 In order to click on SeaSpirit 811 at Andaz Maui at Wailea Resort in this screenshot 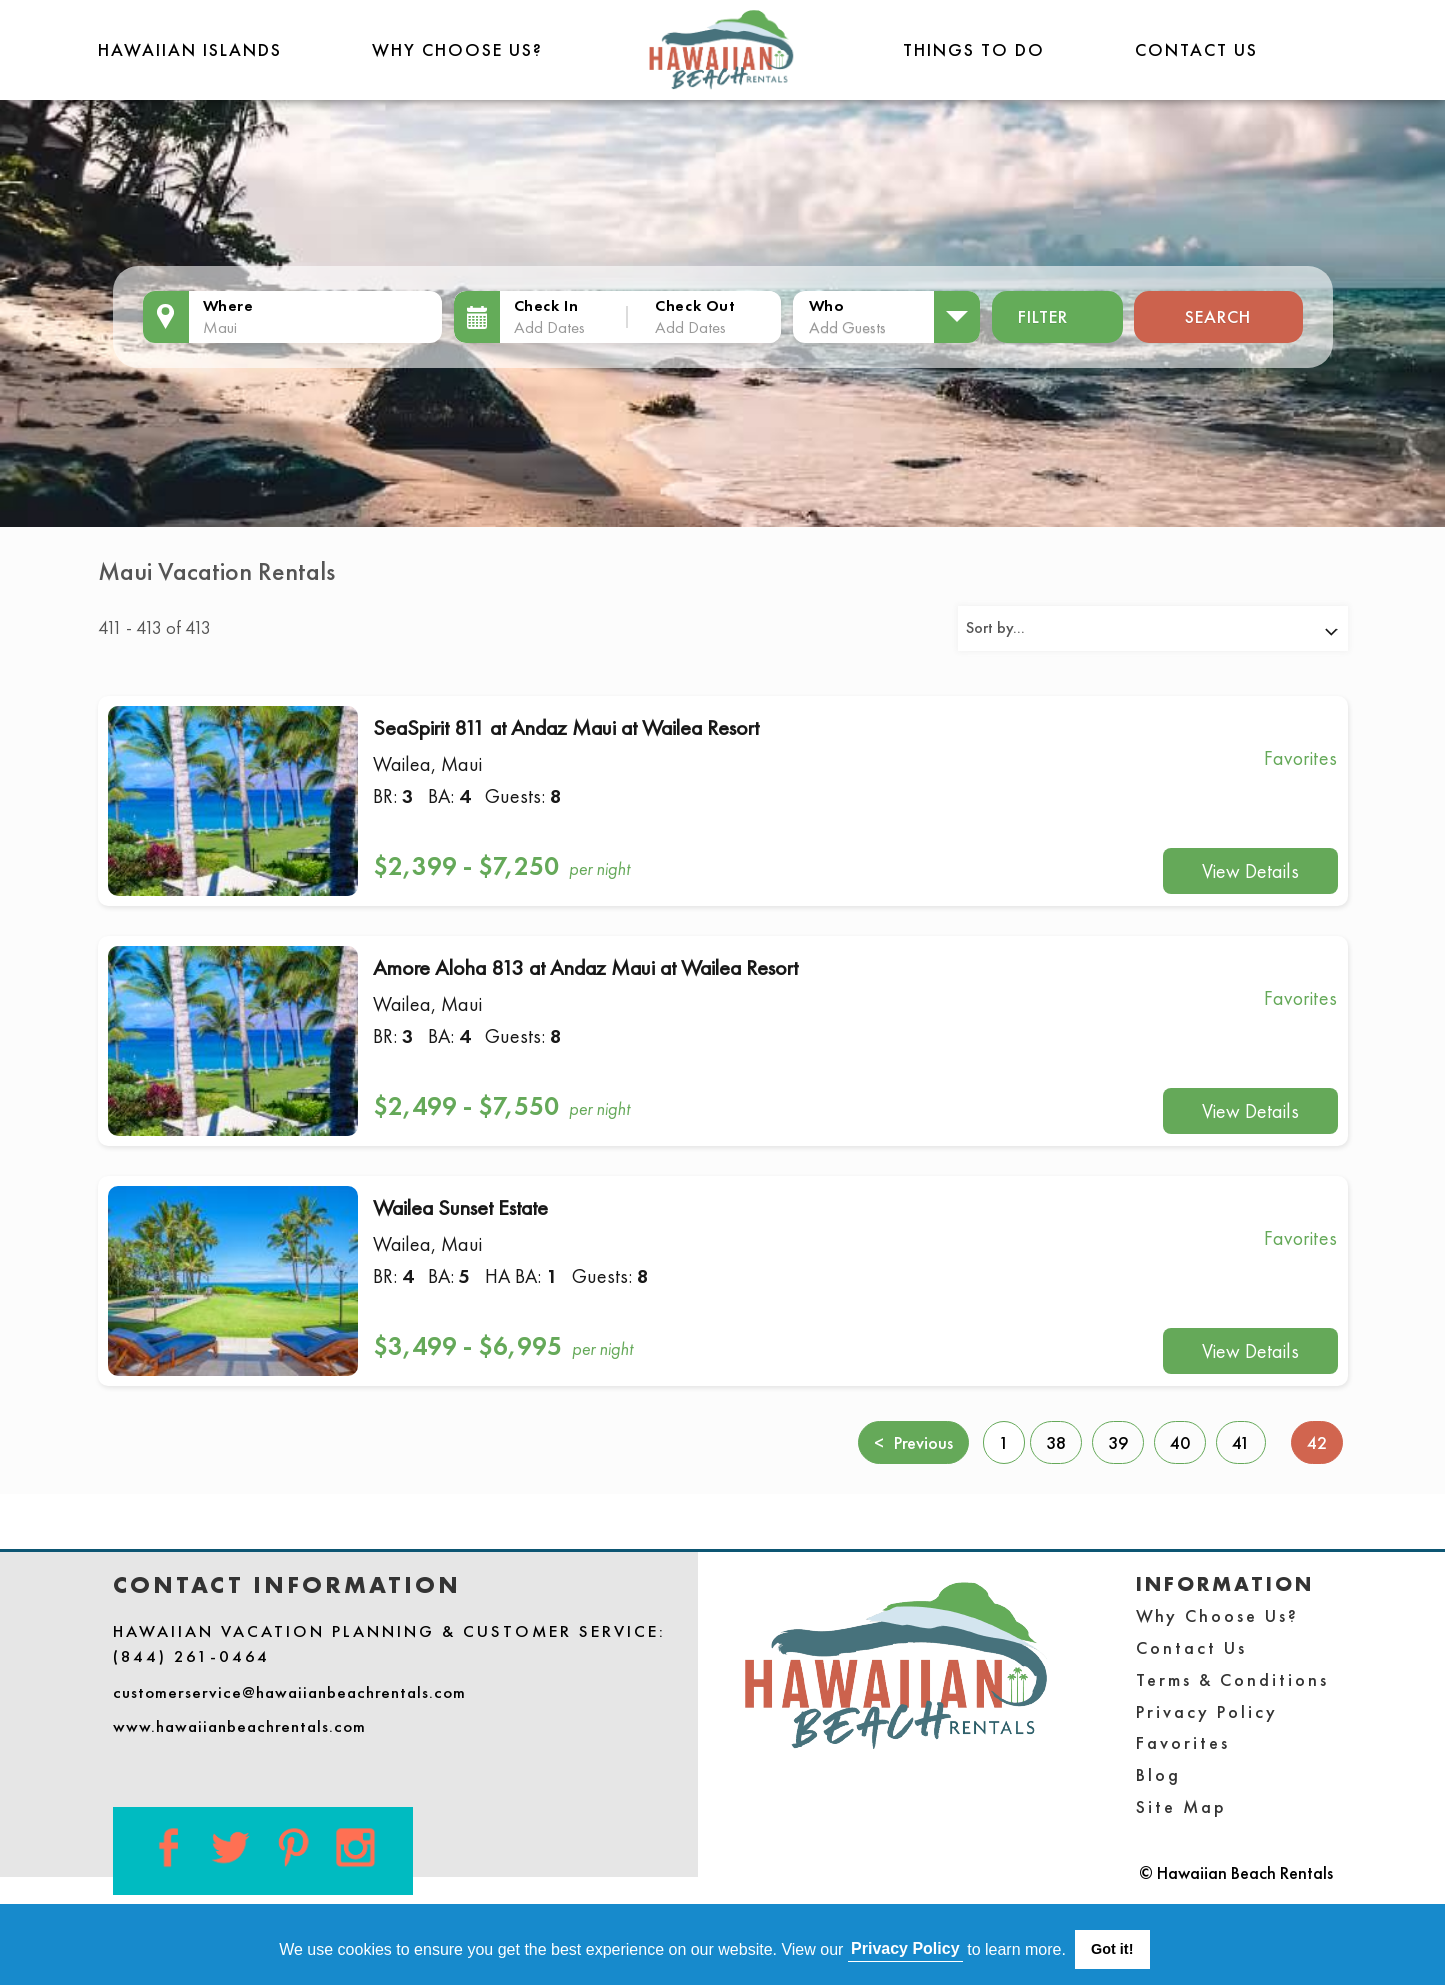, I will do `click(566, 727)`.